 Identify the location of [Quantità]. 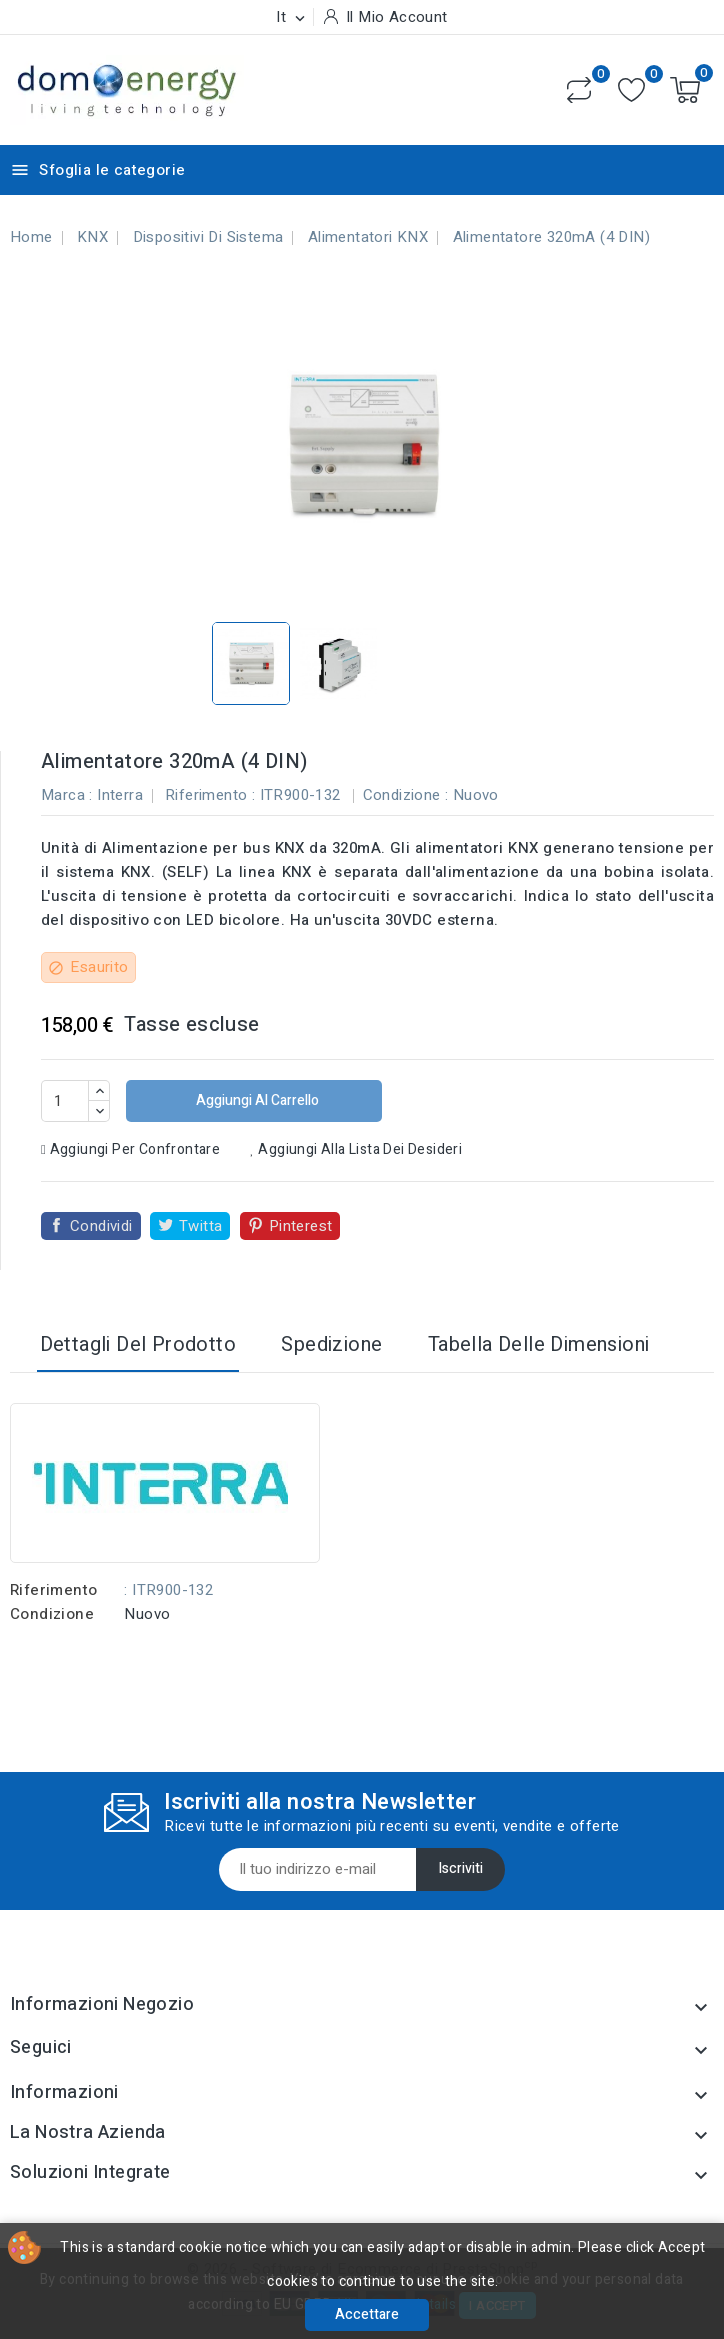
(65, 1101).